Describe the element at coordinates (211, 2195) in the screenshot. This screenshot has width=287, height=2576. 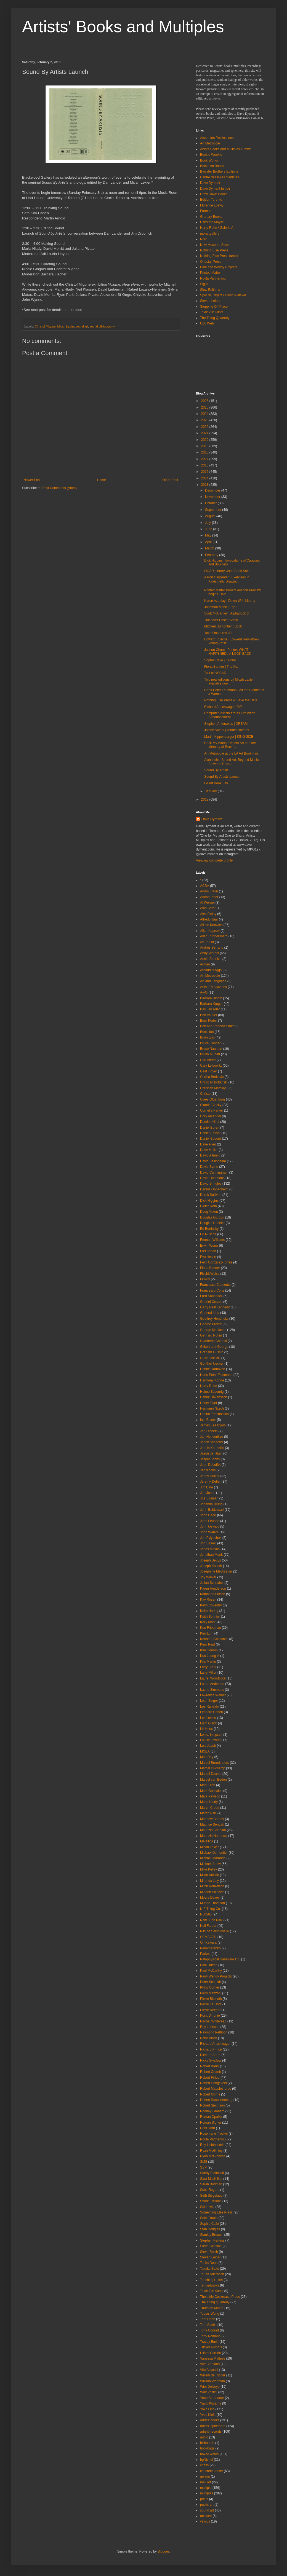
I see `Seth Siegelaub` at that location.